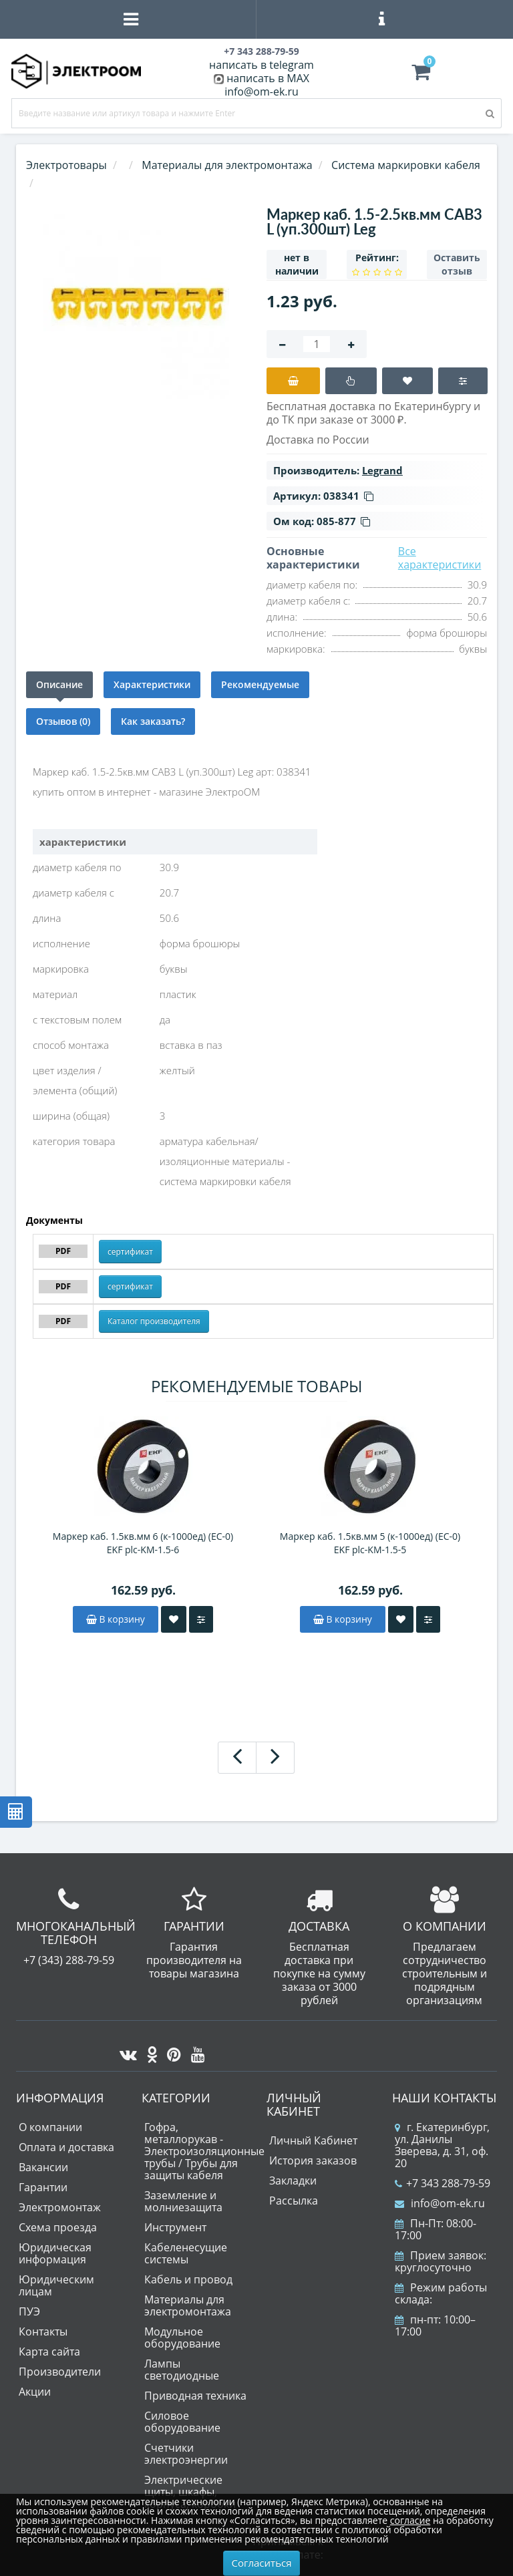 The height and width of the screenshot is (2576, 513). What do you see at coordinates (204, 2151) in the screenshot?
I see `Гофра, металлорукав - Электроизоляционные трубы / Трубы для защиты кабеля` at bounding box center [204, 2151].